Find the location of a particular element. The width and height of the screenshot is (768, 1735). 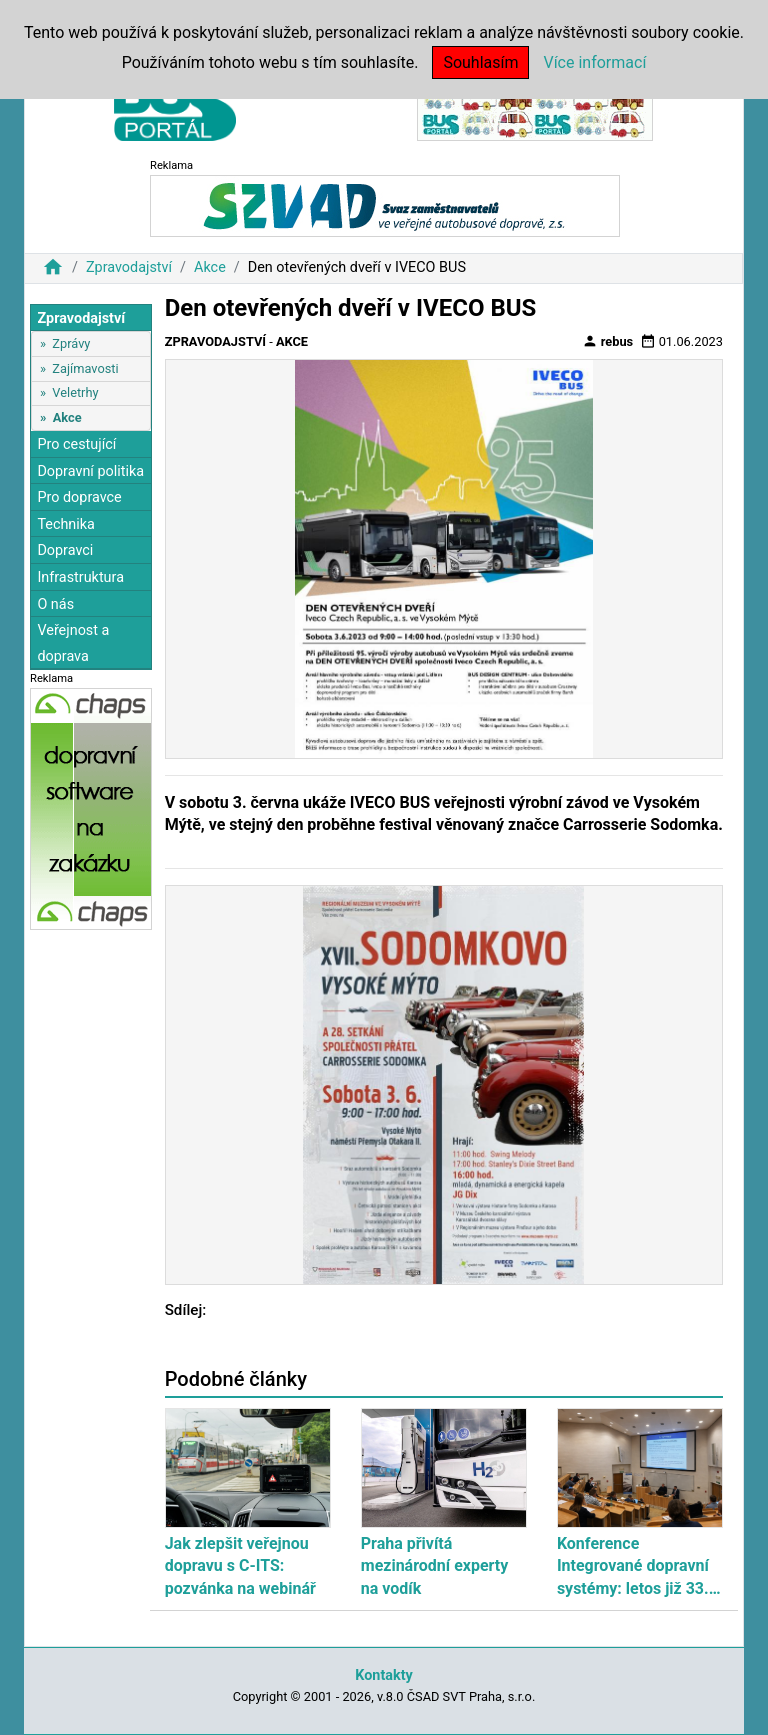

Pro dopravce is located at coordinates (79, 497).